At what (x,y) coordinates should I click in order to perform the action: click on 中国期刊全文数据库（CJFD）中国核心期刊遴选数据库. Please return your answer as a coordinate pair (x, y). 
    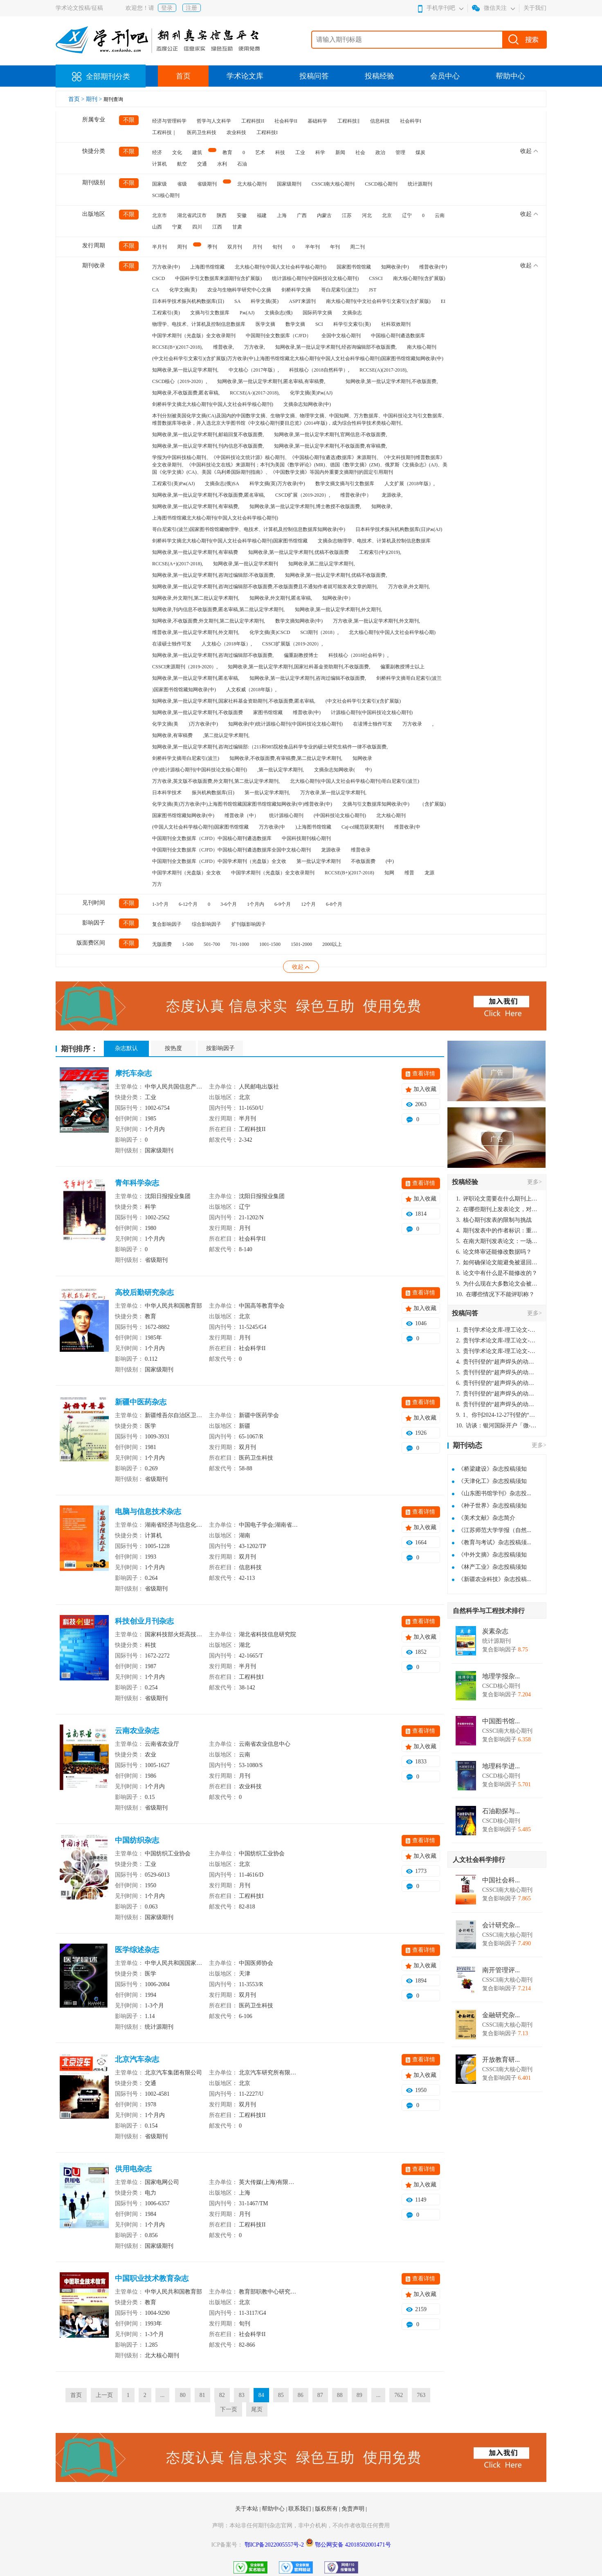
    Looking at the image, I should click on (212, 838).